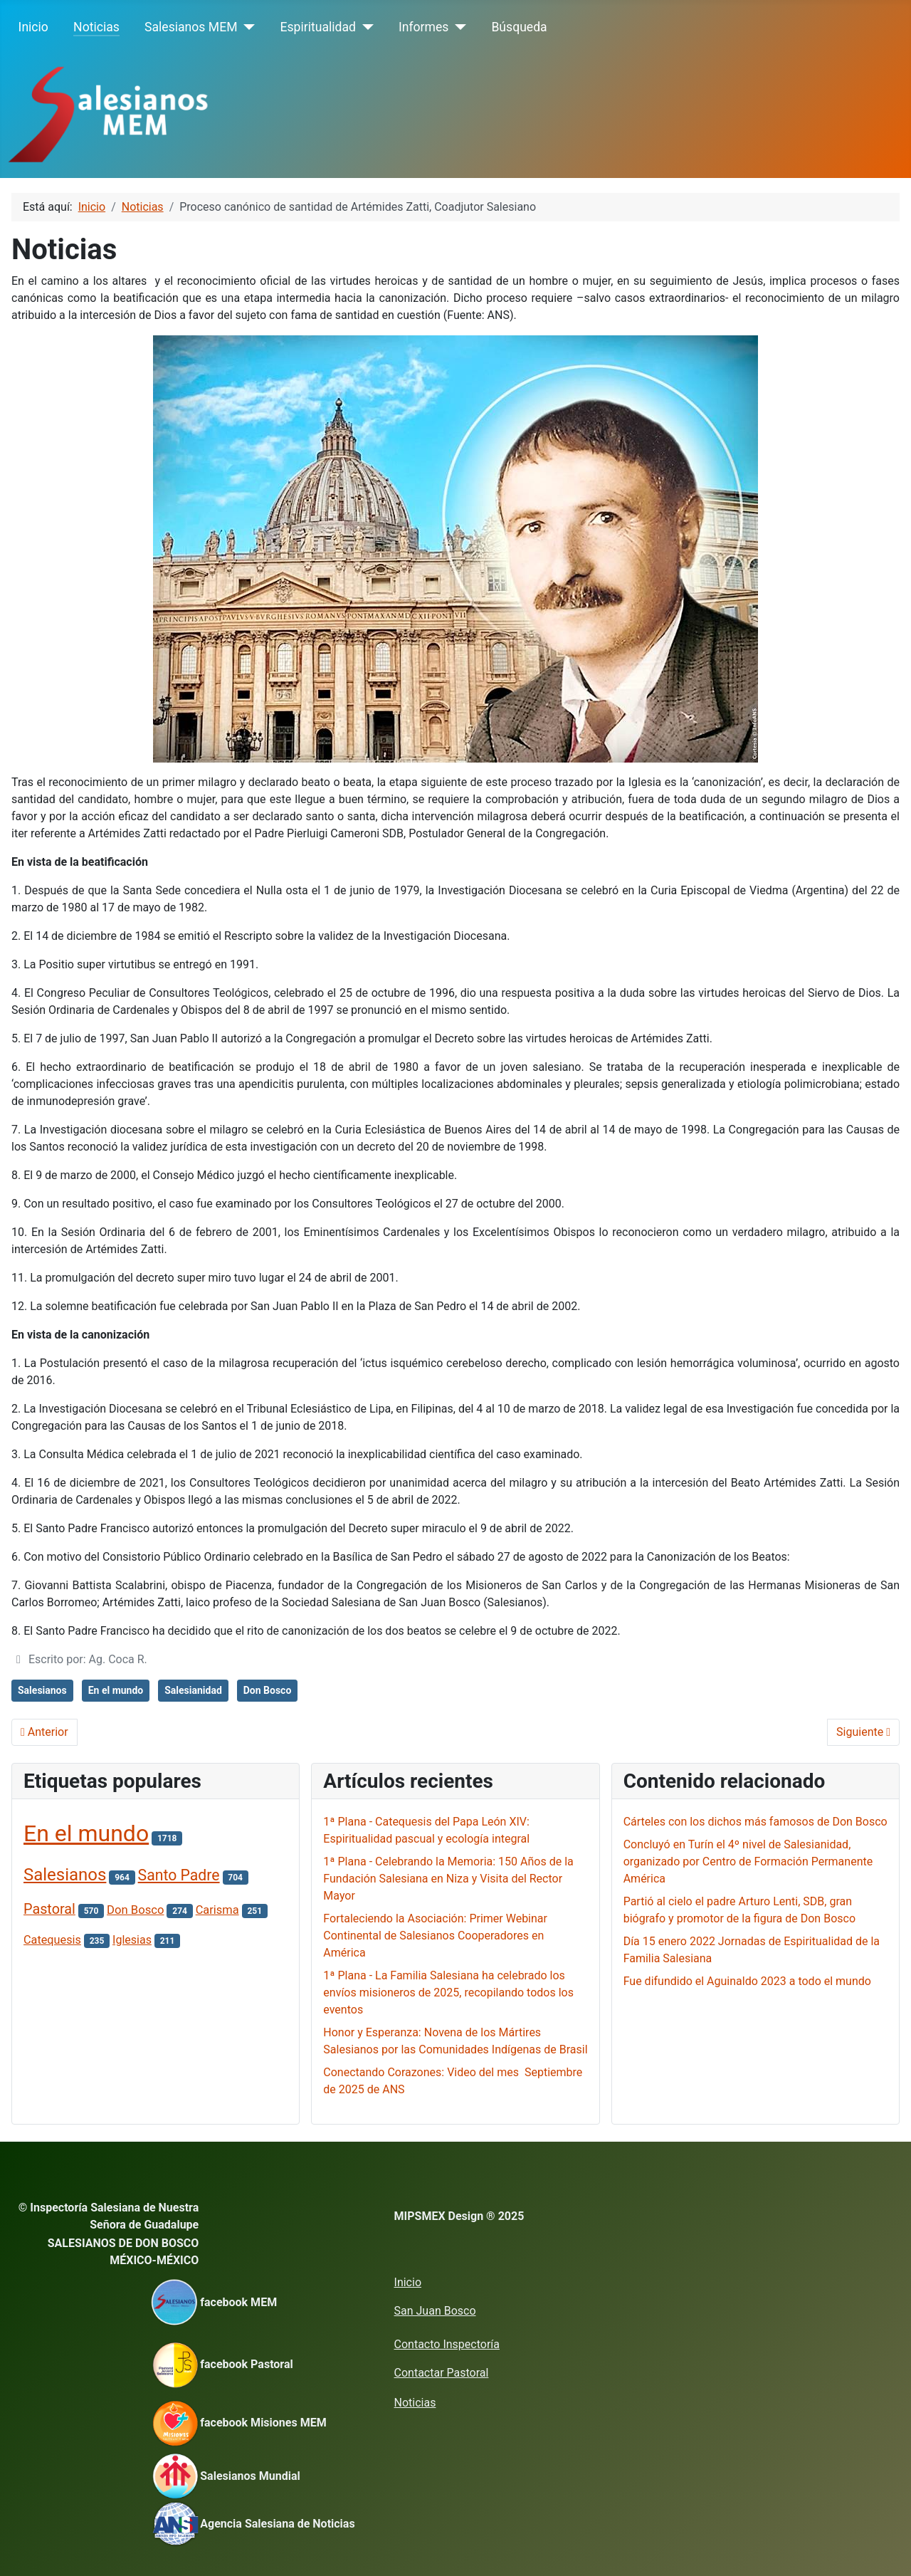 Image resolution: width=911 pixels, height=2576 pixels. Describe the element at coordinates (33, 27) in the screenshot. I see `Inicio` at that location.